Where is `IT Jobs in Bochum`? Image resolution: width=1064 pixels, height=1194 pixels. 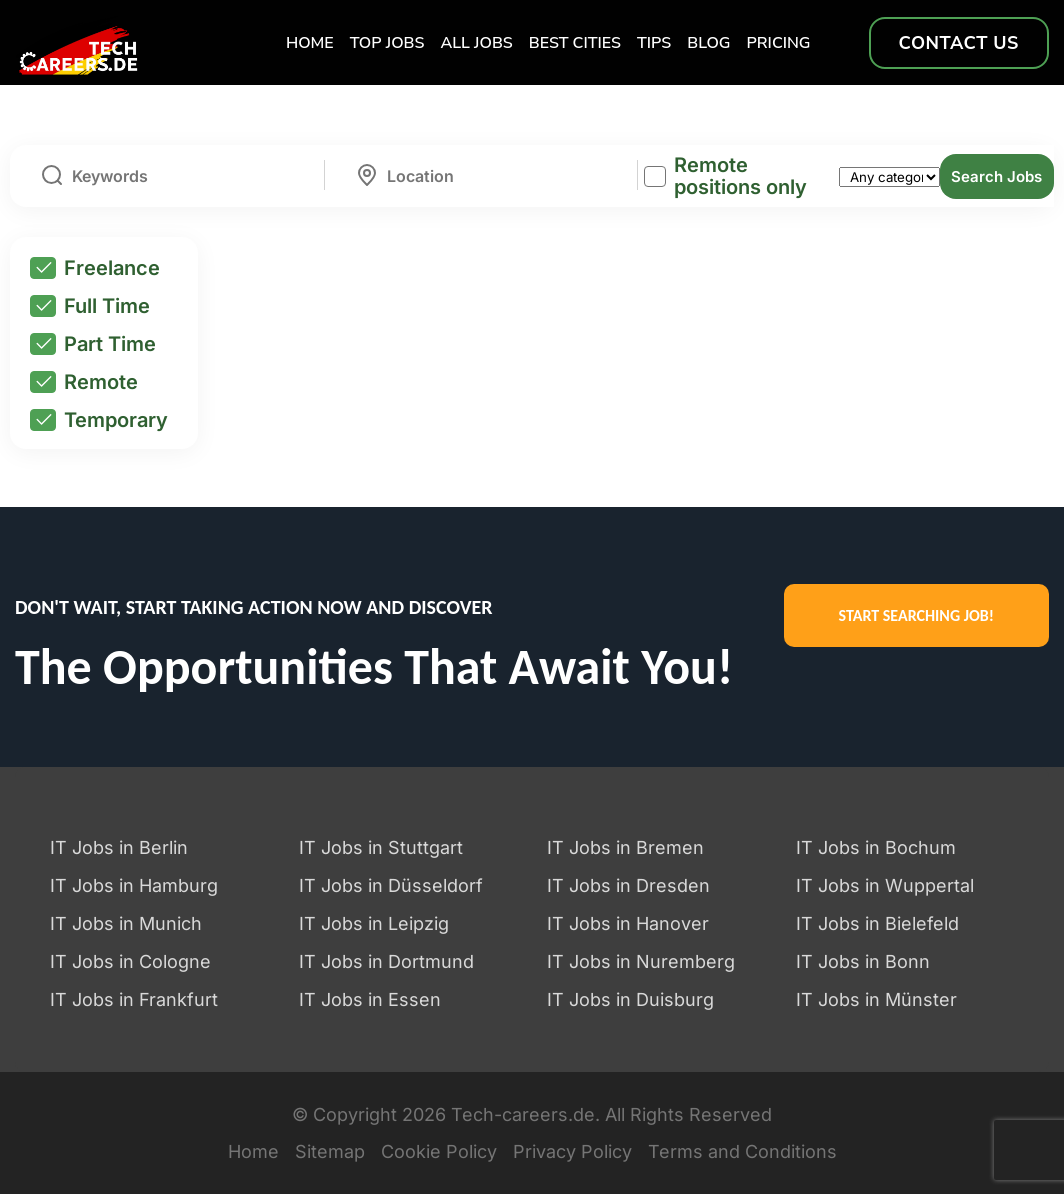 IT Jobs in Bochum is located at coordinates (876, 847).